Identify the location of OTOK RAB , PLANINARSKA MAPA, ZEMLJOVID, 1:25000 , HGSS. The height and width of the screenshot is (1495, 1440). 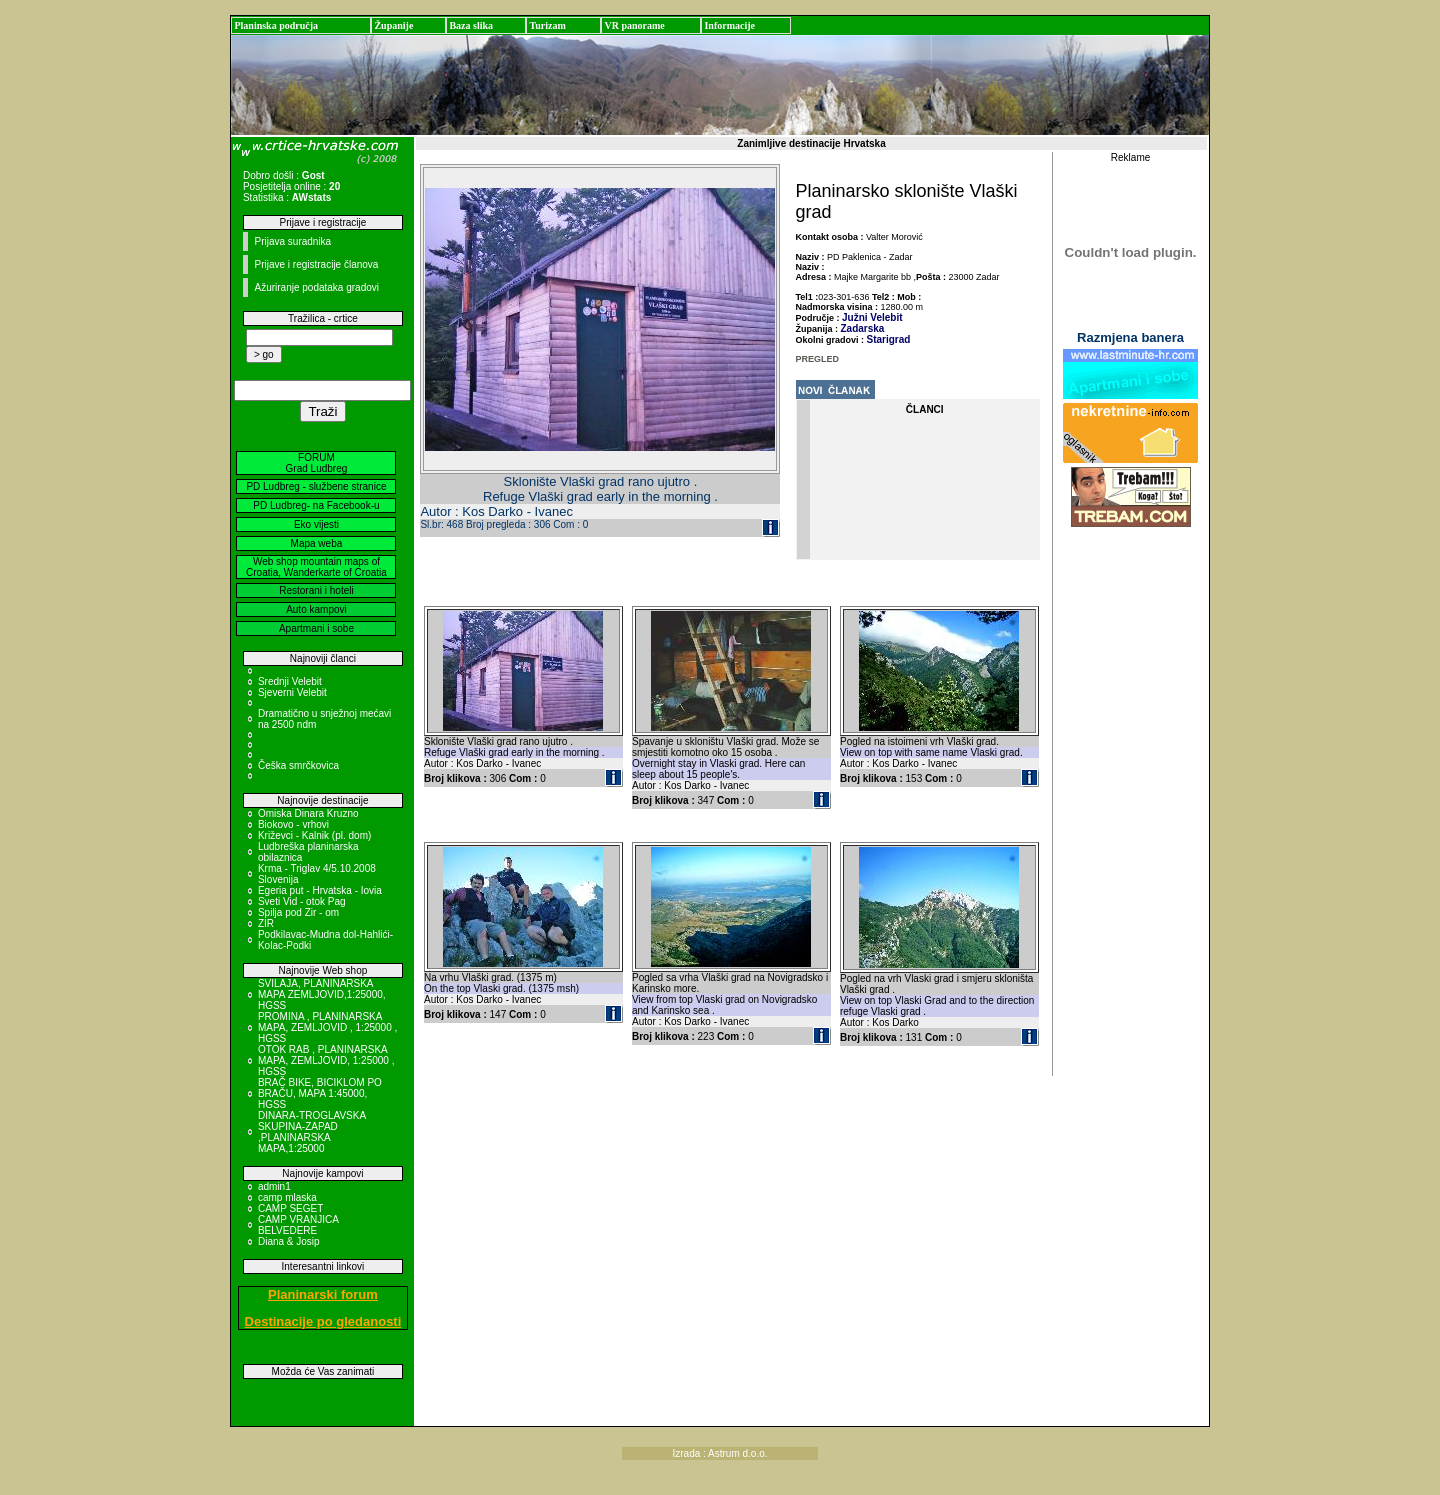
(326, 1060).